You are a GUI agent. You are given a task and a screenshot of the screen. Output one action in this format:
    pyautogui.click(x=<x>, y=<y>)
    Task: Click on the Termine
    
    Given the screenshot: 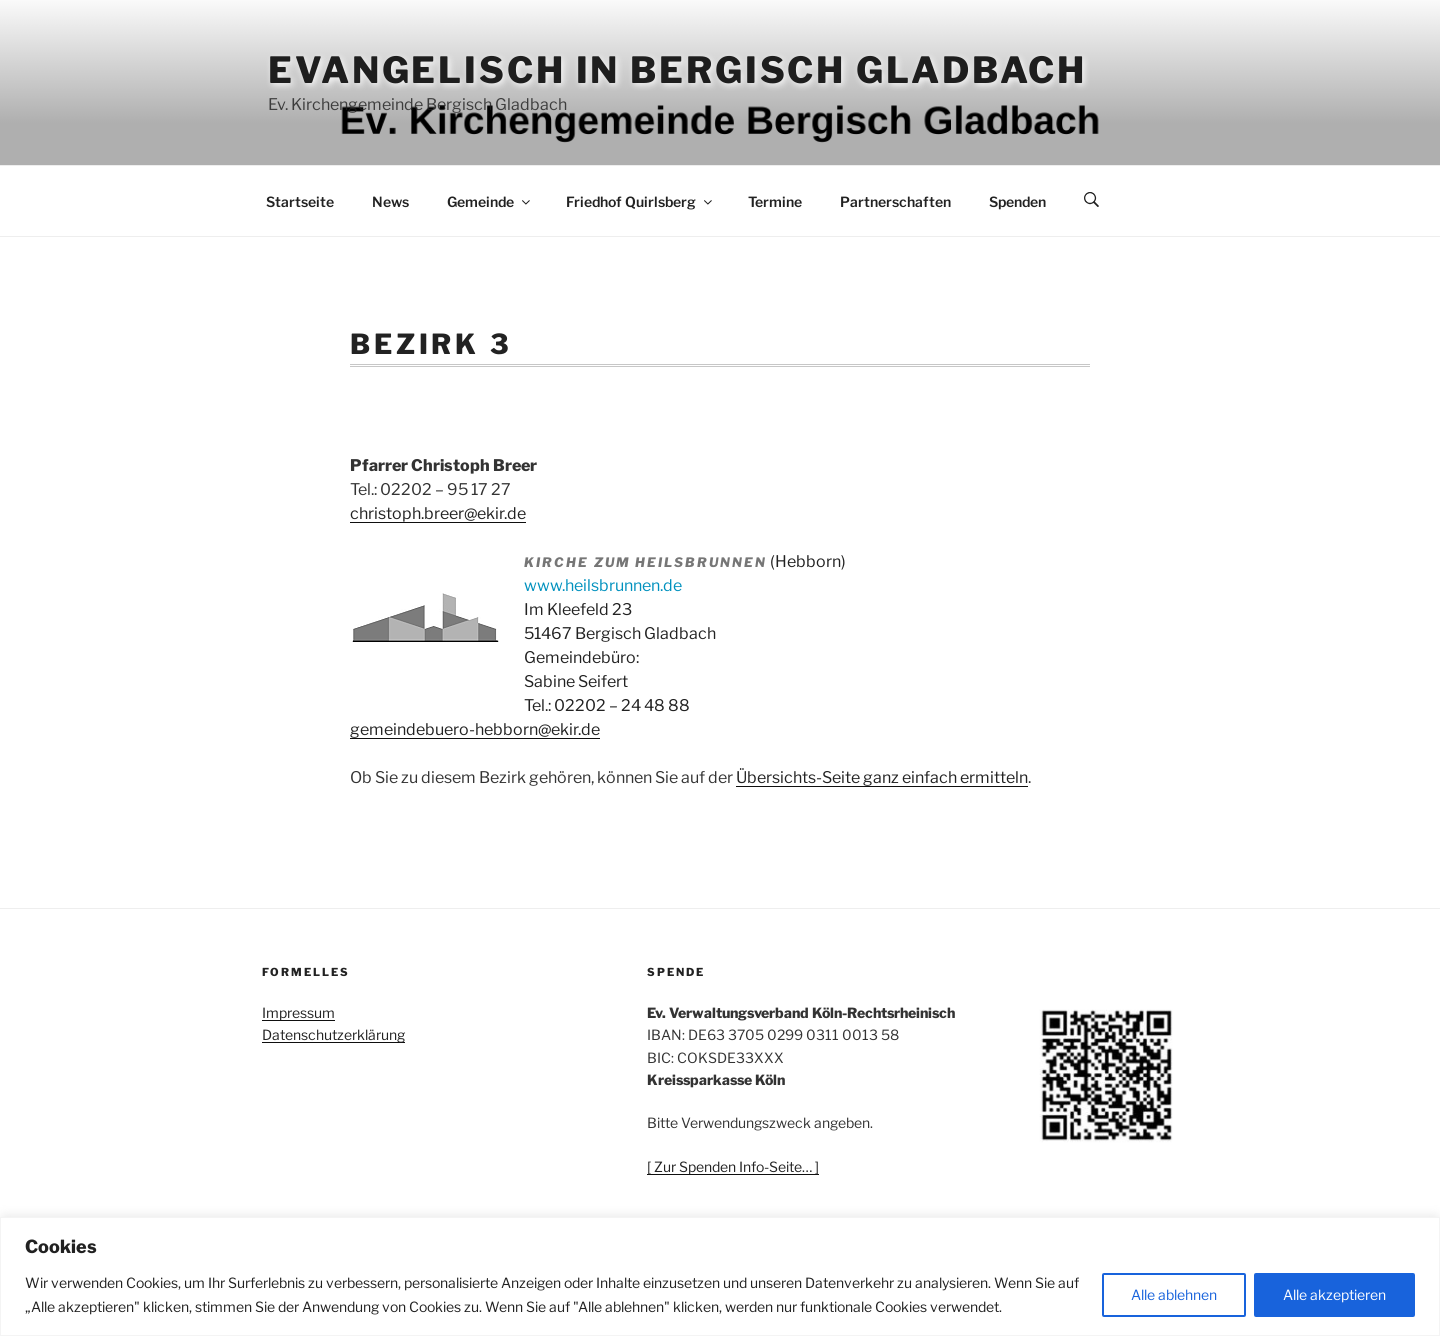 What is the action you would take?
    pyautogui.click(x=775, y=201)
    